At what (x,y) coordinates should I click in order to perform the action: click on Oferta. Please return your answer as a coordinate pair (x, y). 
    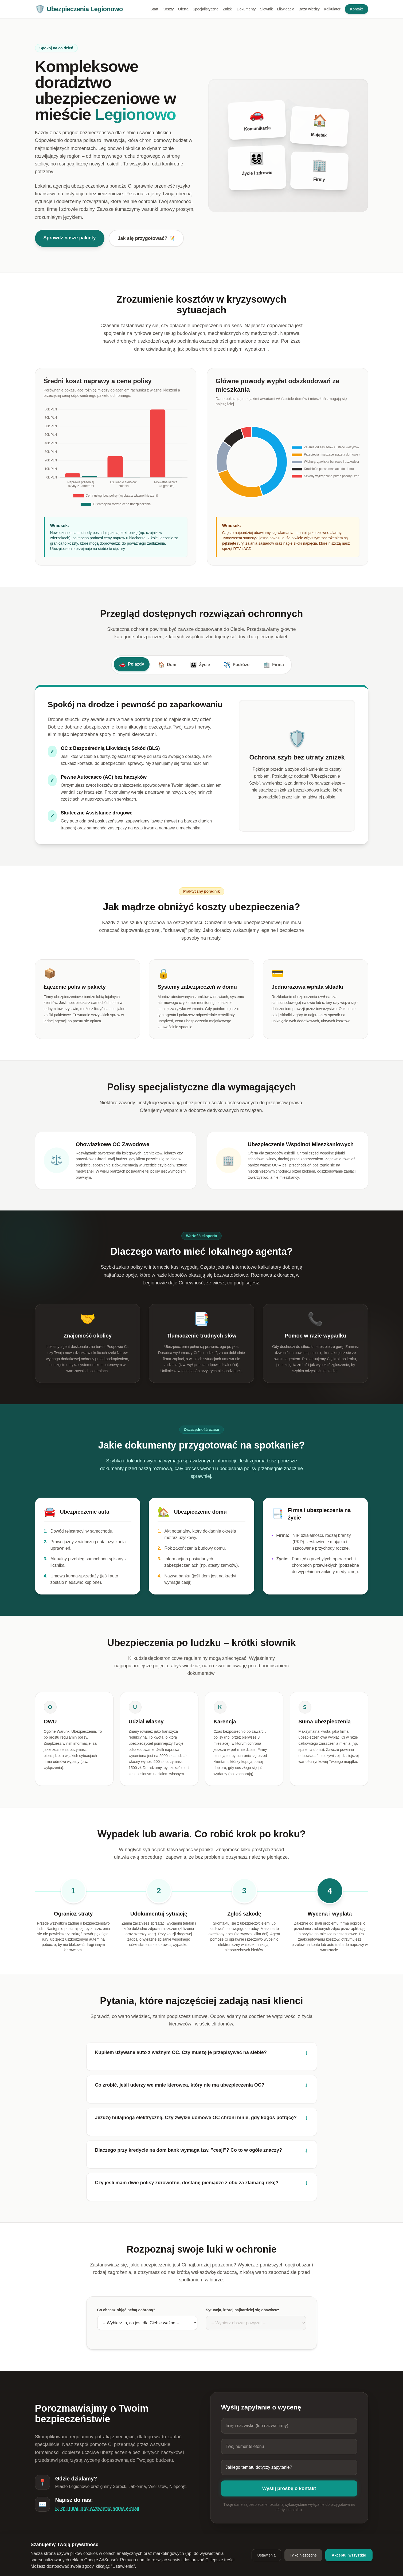
    Looking at the image, I should click on (183, 9).